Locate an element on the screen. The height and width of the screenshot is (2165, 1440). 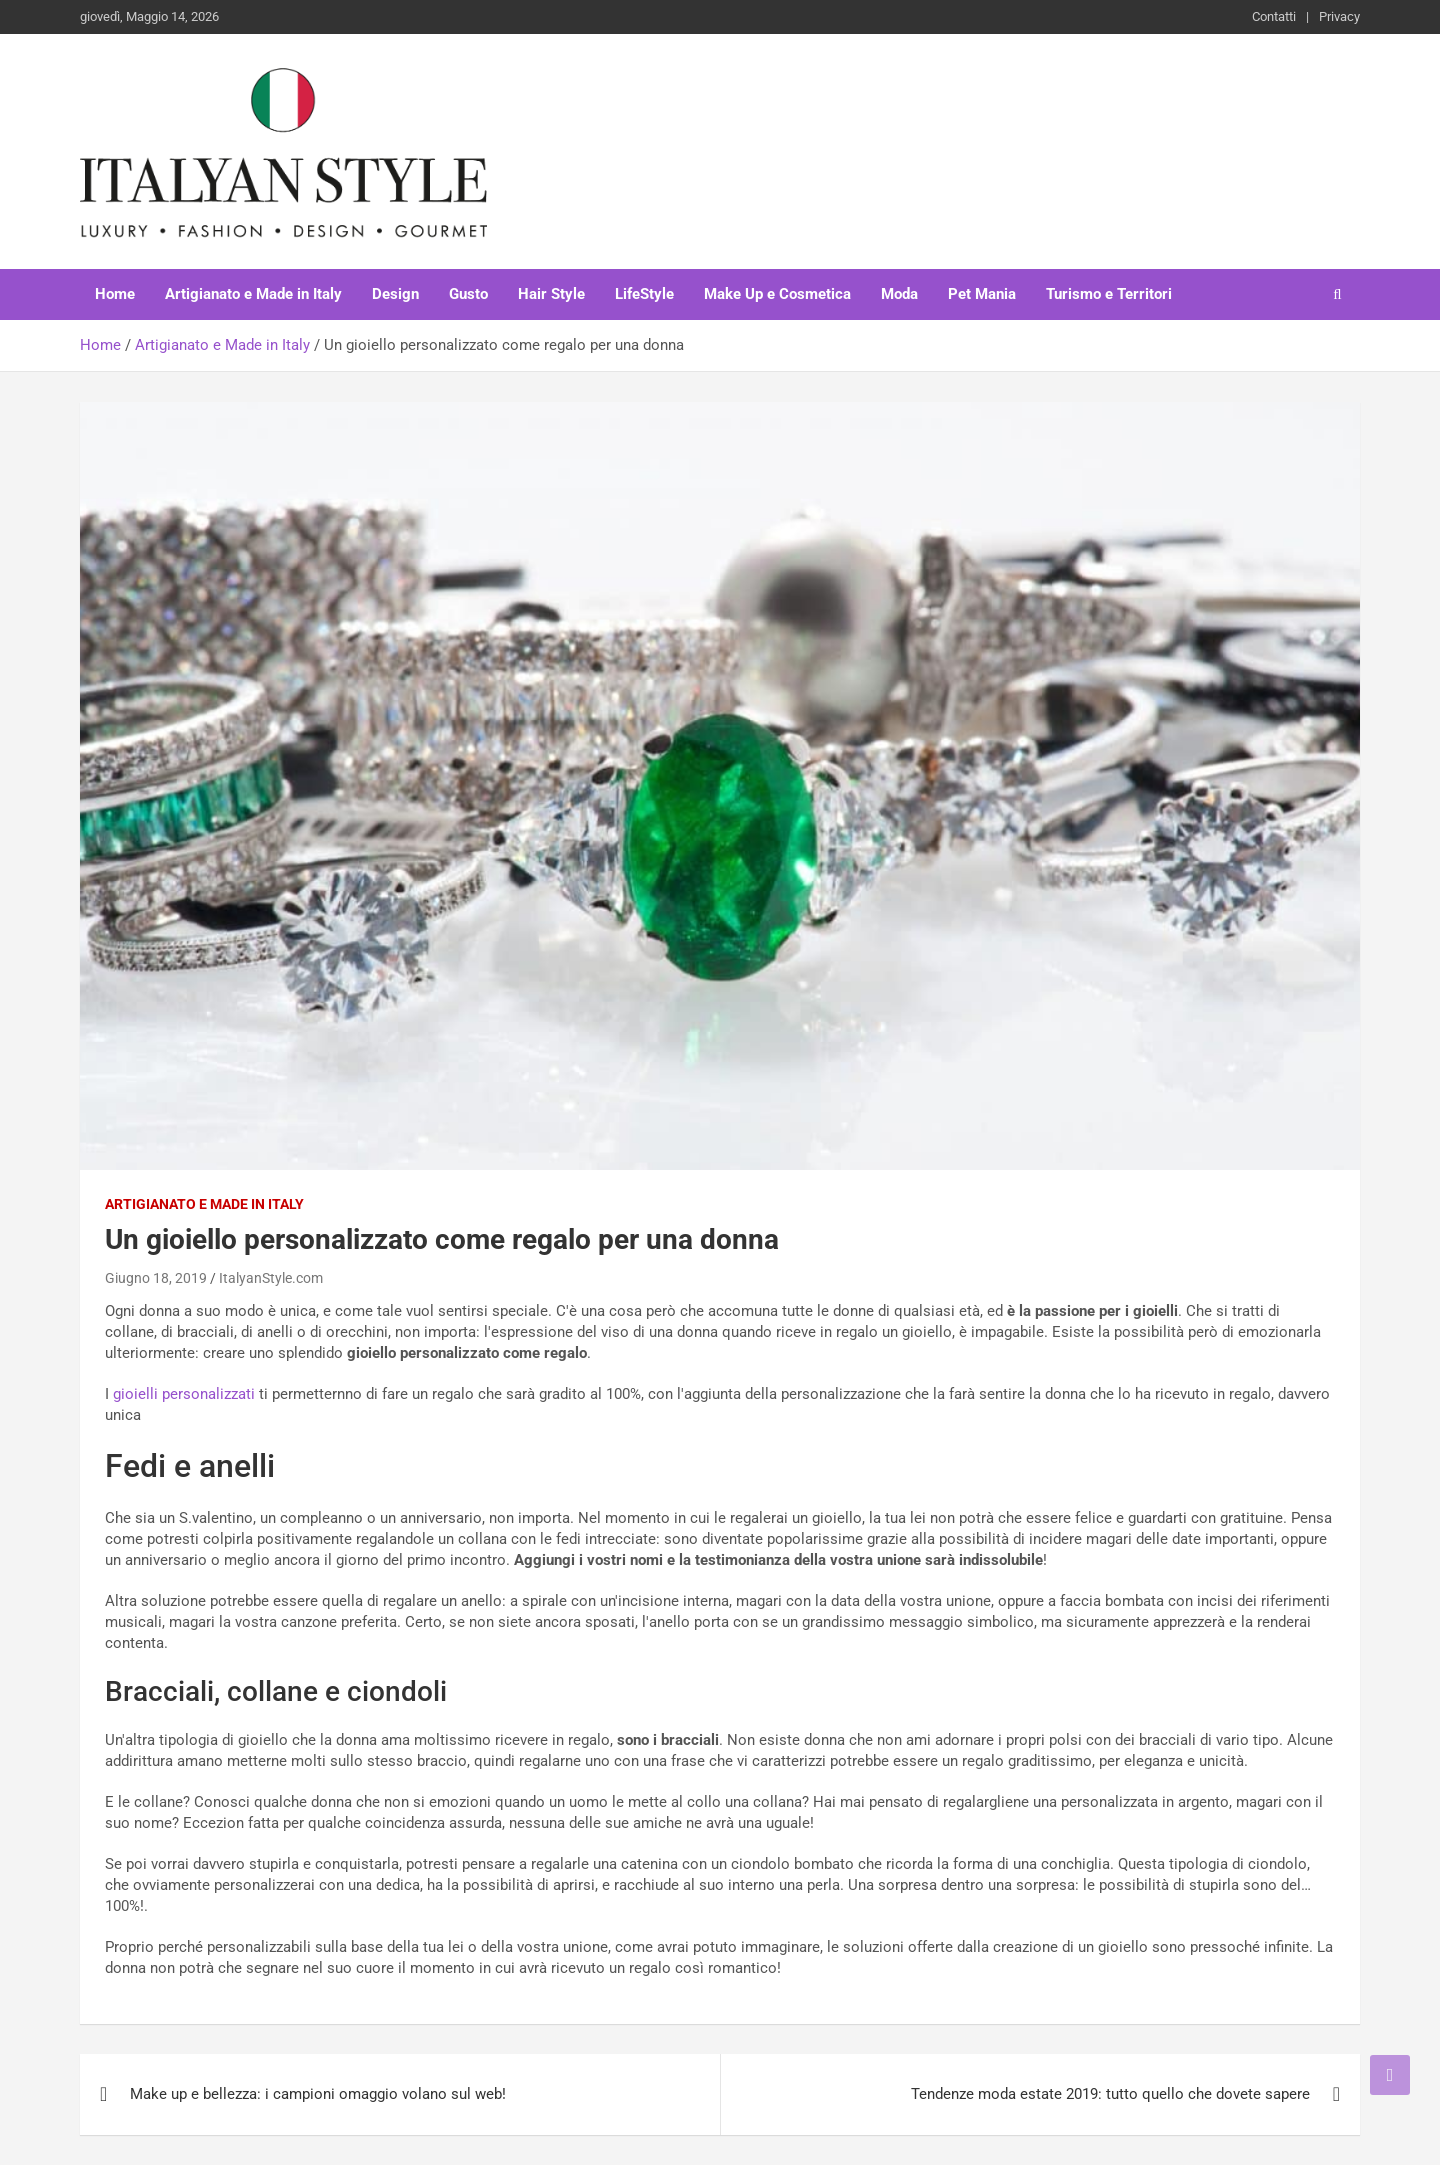
Contatti is located at coordinates (1274, 16).